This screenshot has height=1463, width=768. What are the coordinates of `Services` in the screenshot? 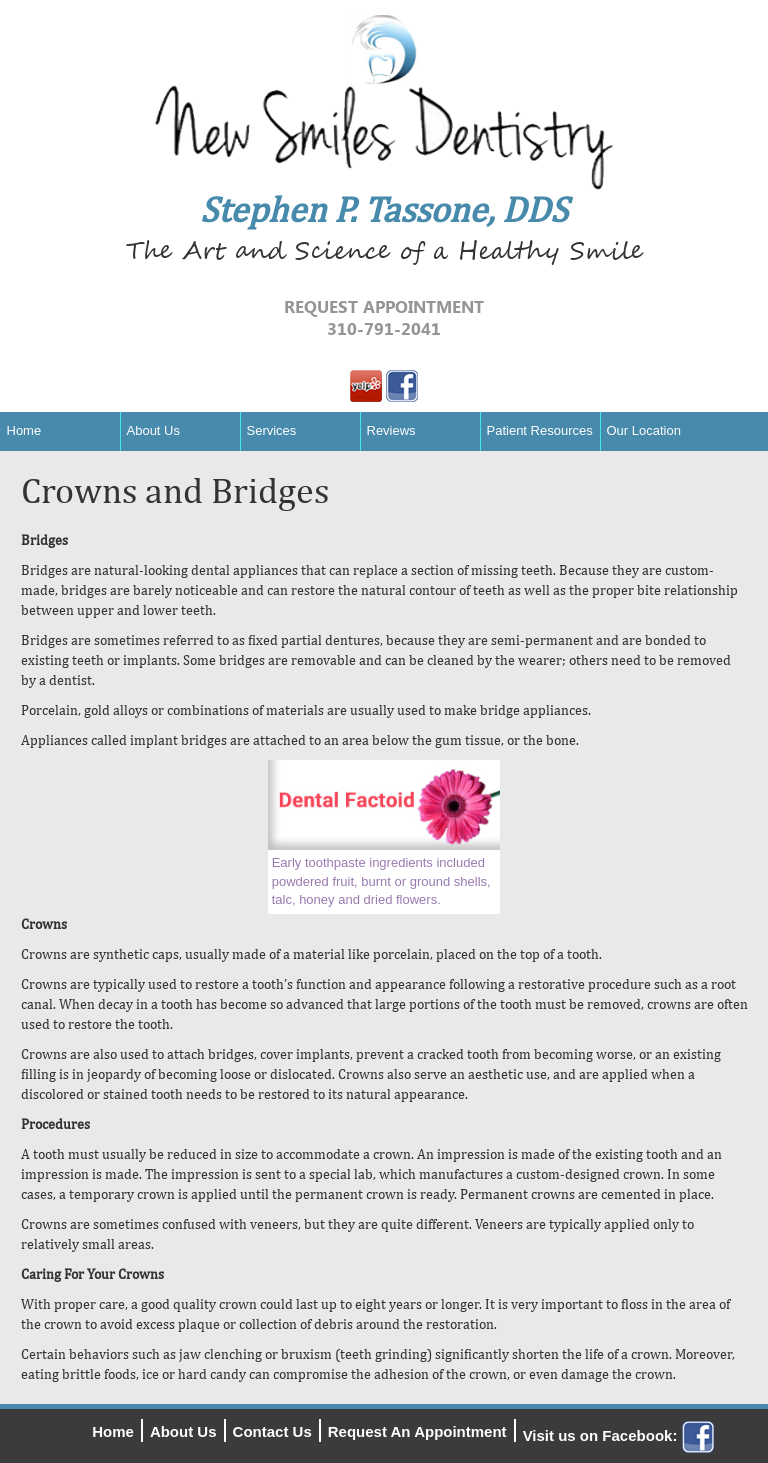 It's located at (272, 430).